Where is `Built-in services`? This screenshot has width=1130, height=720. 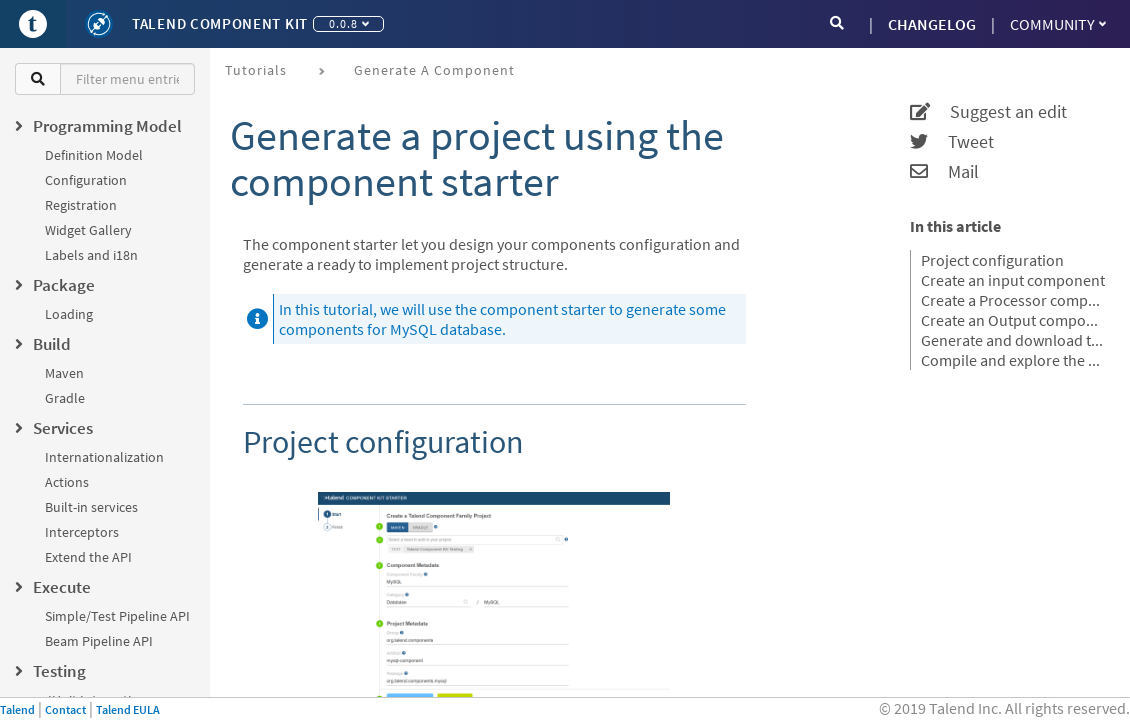 Built-in services is located at coordinates (91, 507).